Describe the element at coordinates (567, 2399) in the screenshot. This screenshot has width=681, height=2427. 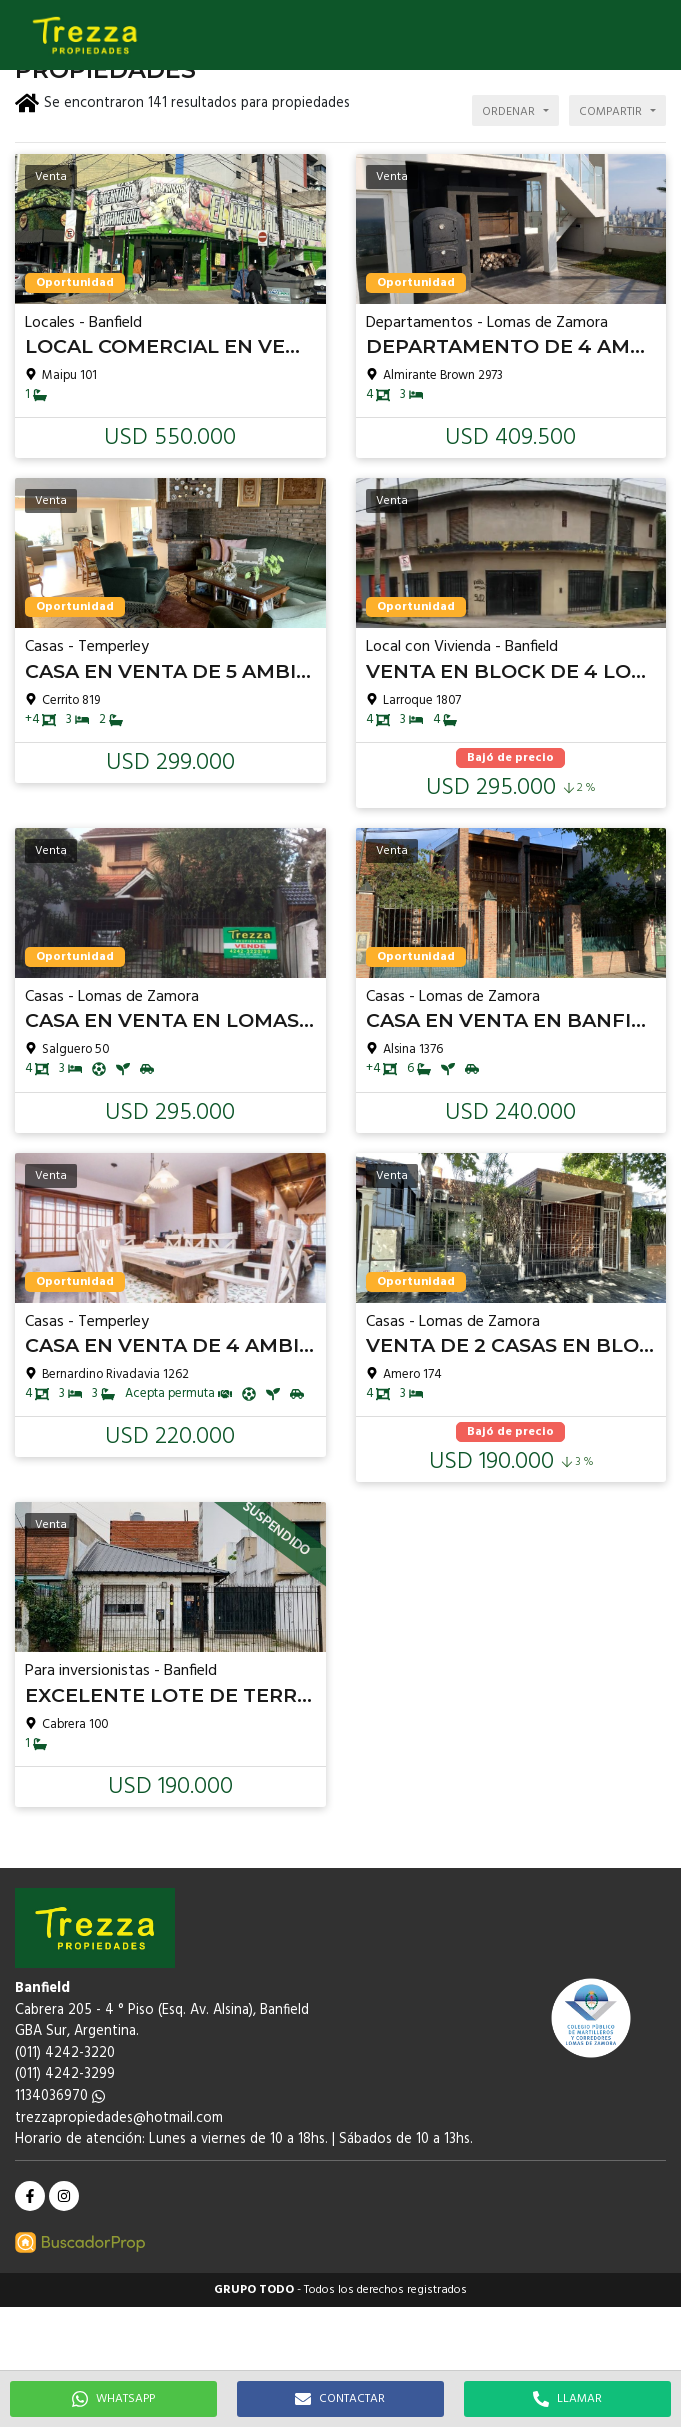
I see `LLAMAR` at that location.